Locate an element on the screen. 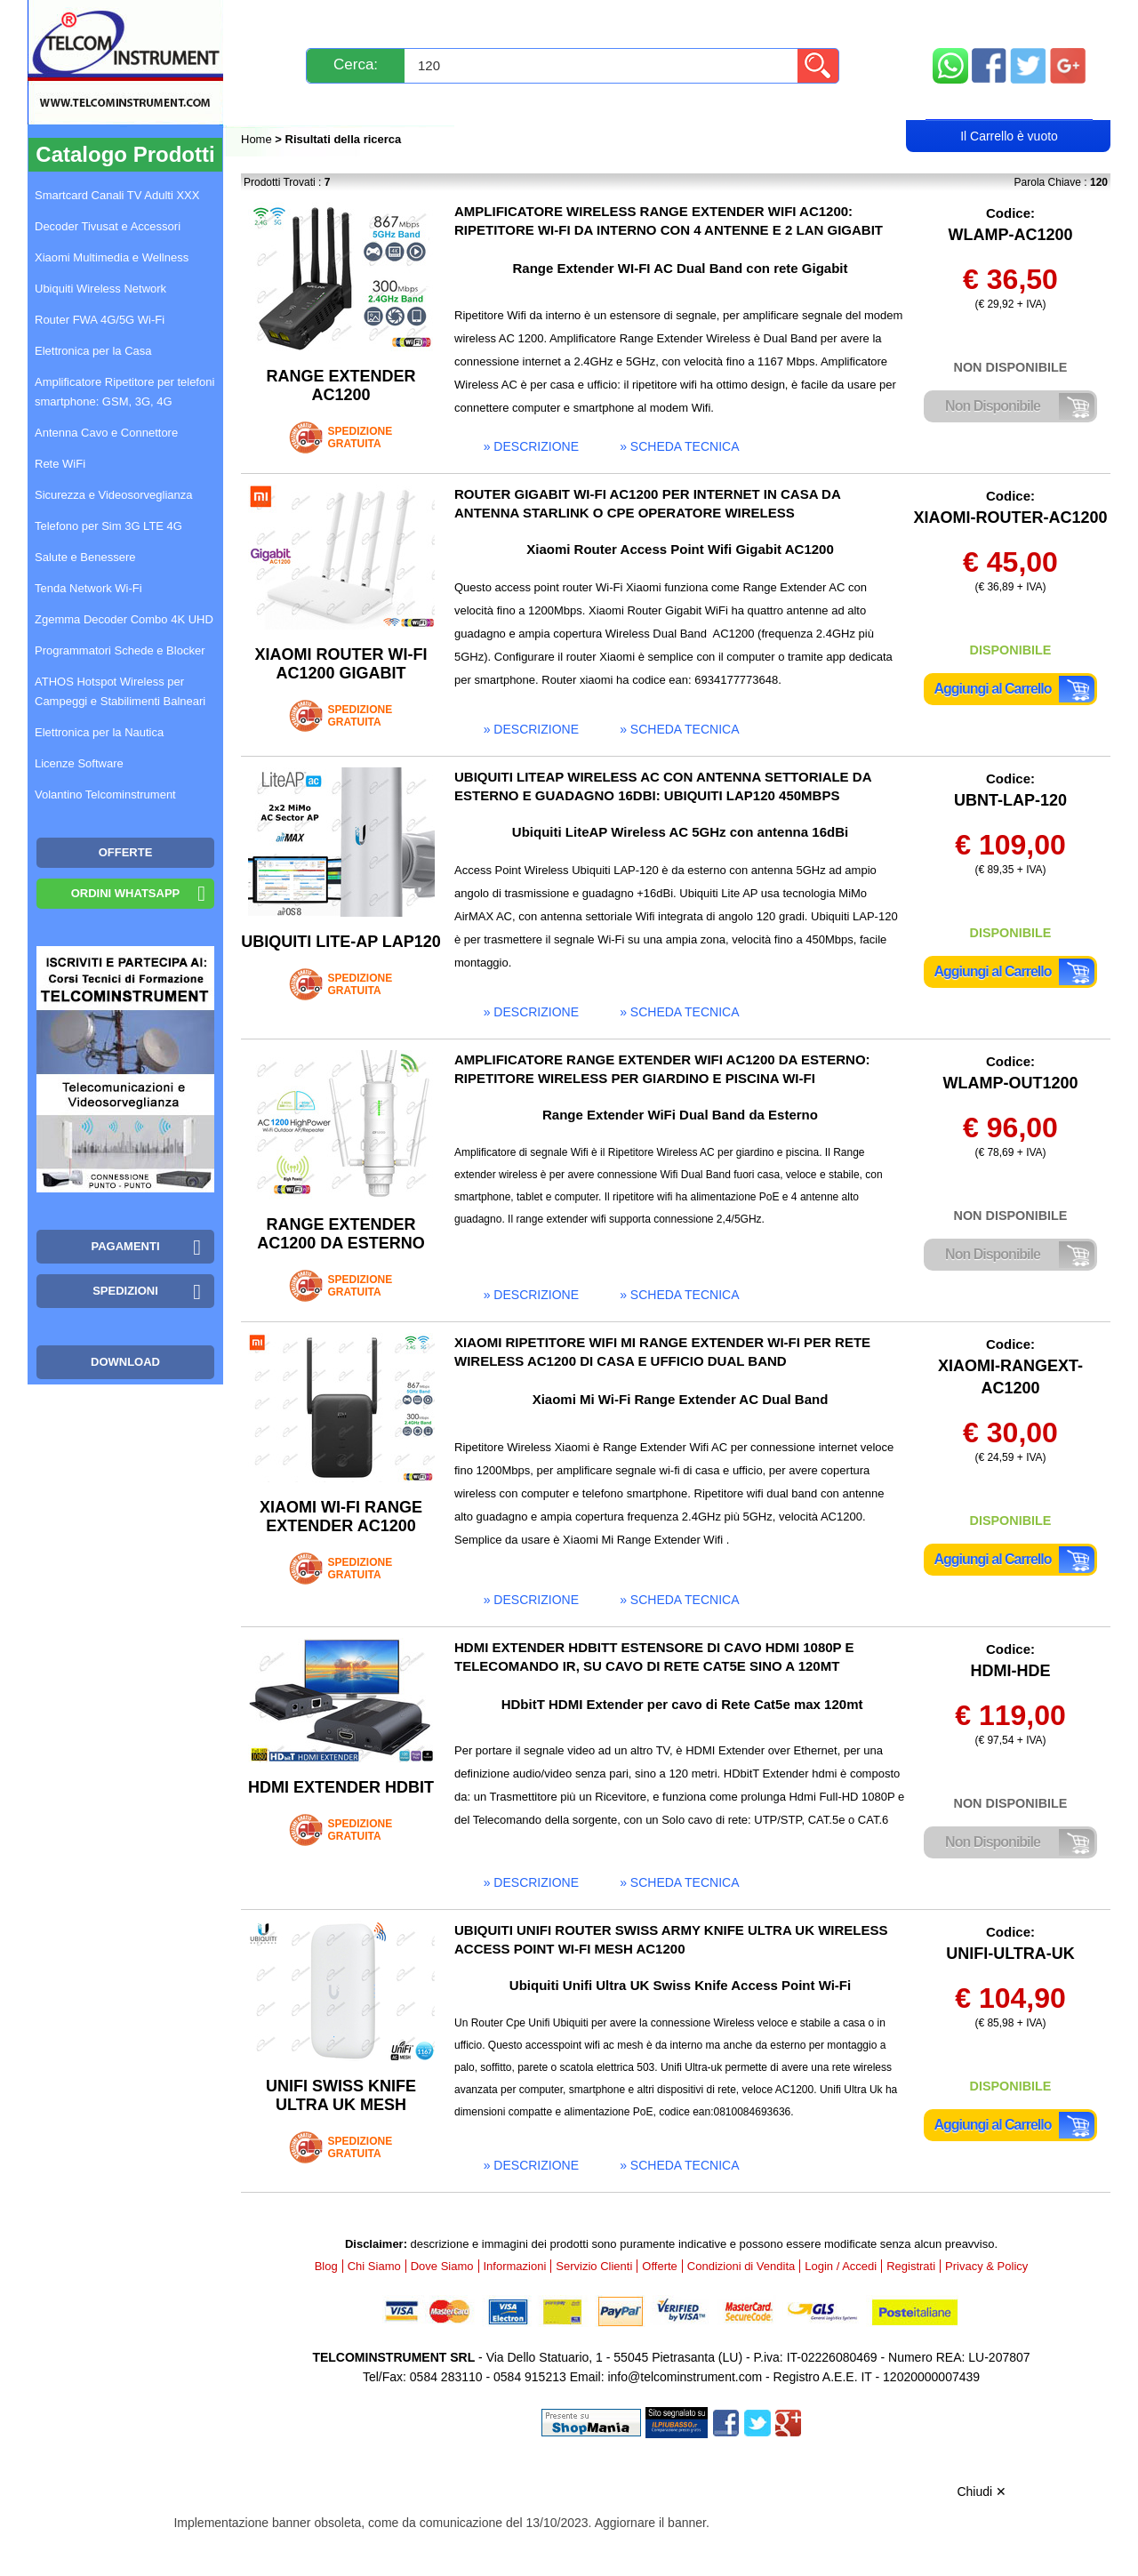 Image resolution: width=1138 pixels, height=2576 pixels. Home is located at coordinates (258, 139).